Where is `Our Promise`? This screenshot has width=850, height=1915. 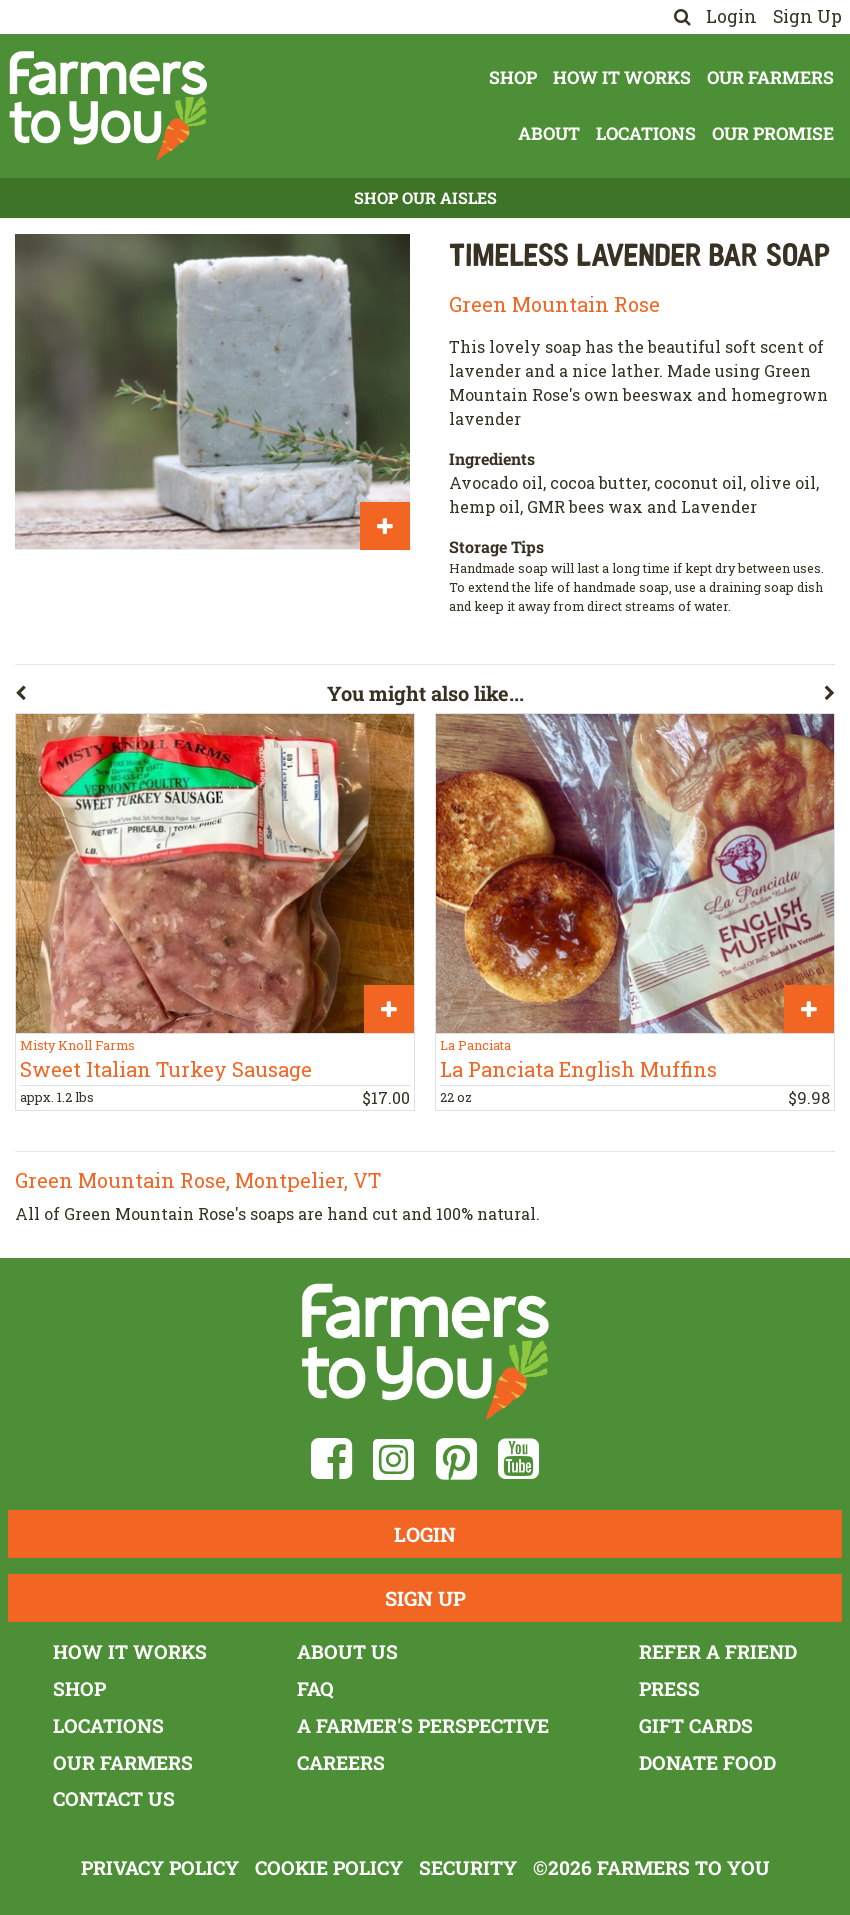
Our Promise is located at coordinates (773, 133).